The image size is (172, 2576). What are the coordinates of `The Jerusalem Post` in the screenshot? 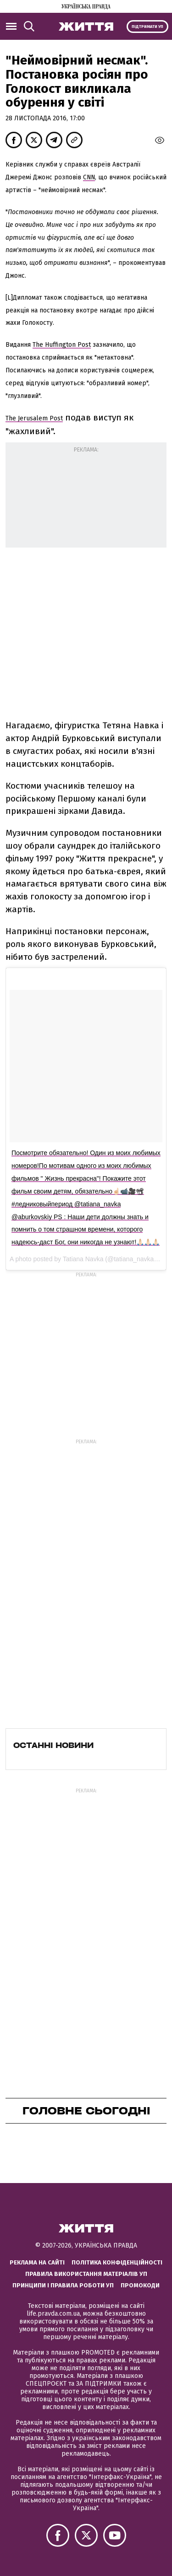 It's located at (34, 418).